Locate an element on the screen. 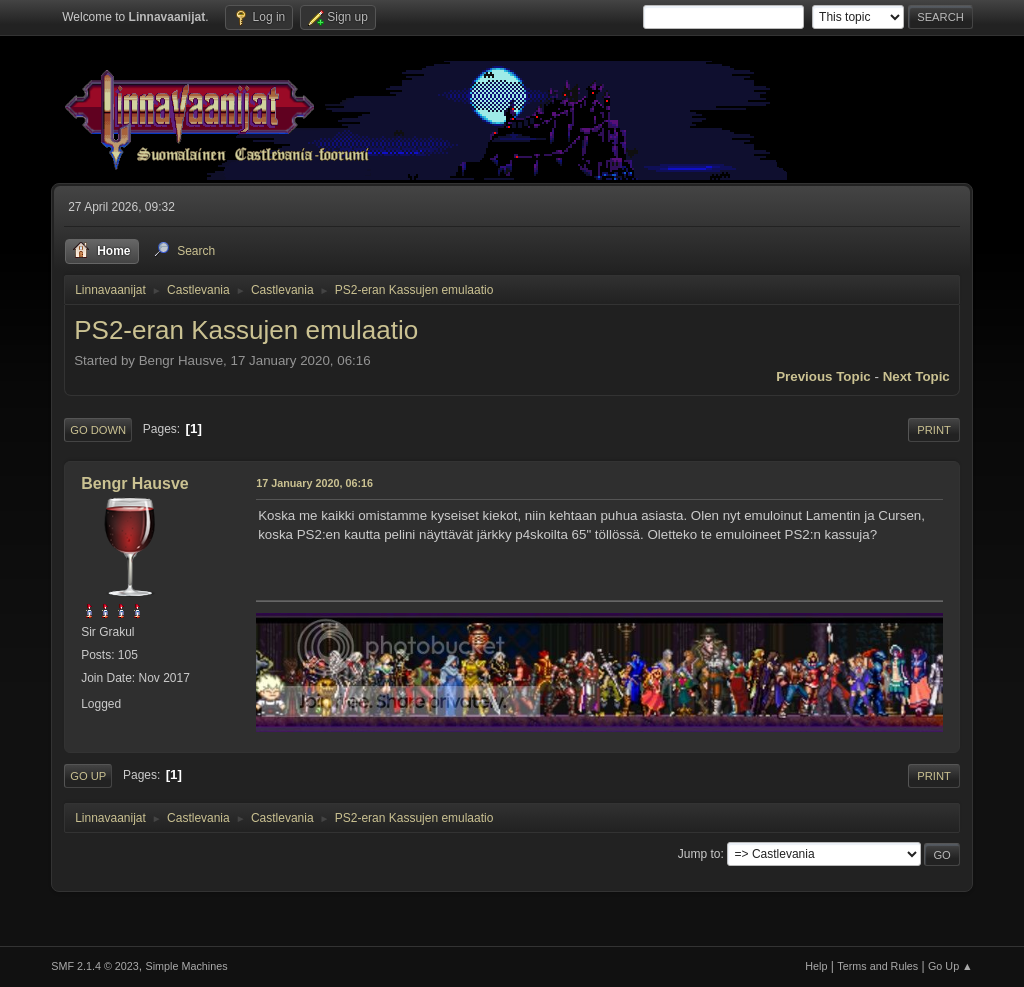 This screenshot has width=1024, height=987. Simple Machines is located at coordinates (187, 966).